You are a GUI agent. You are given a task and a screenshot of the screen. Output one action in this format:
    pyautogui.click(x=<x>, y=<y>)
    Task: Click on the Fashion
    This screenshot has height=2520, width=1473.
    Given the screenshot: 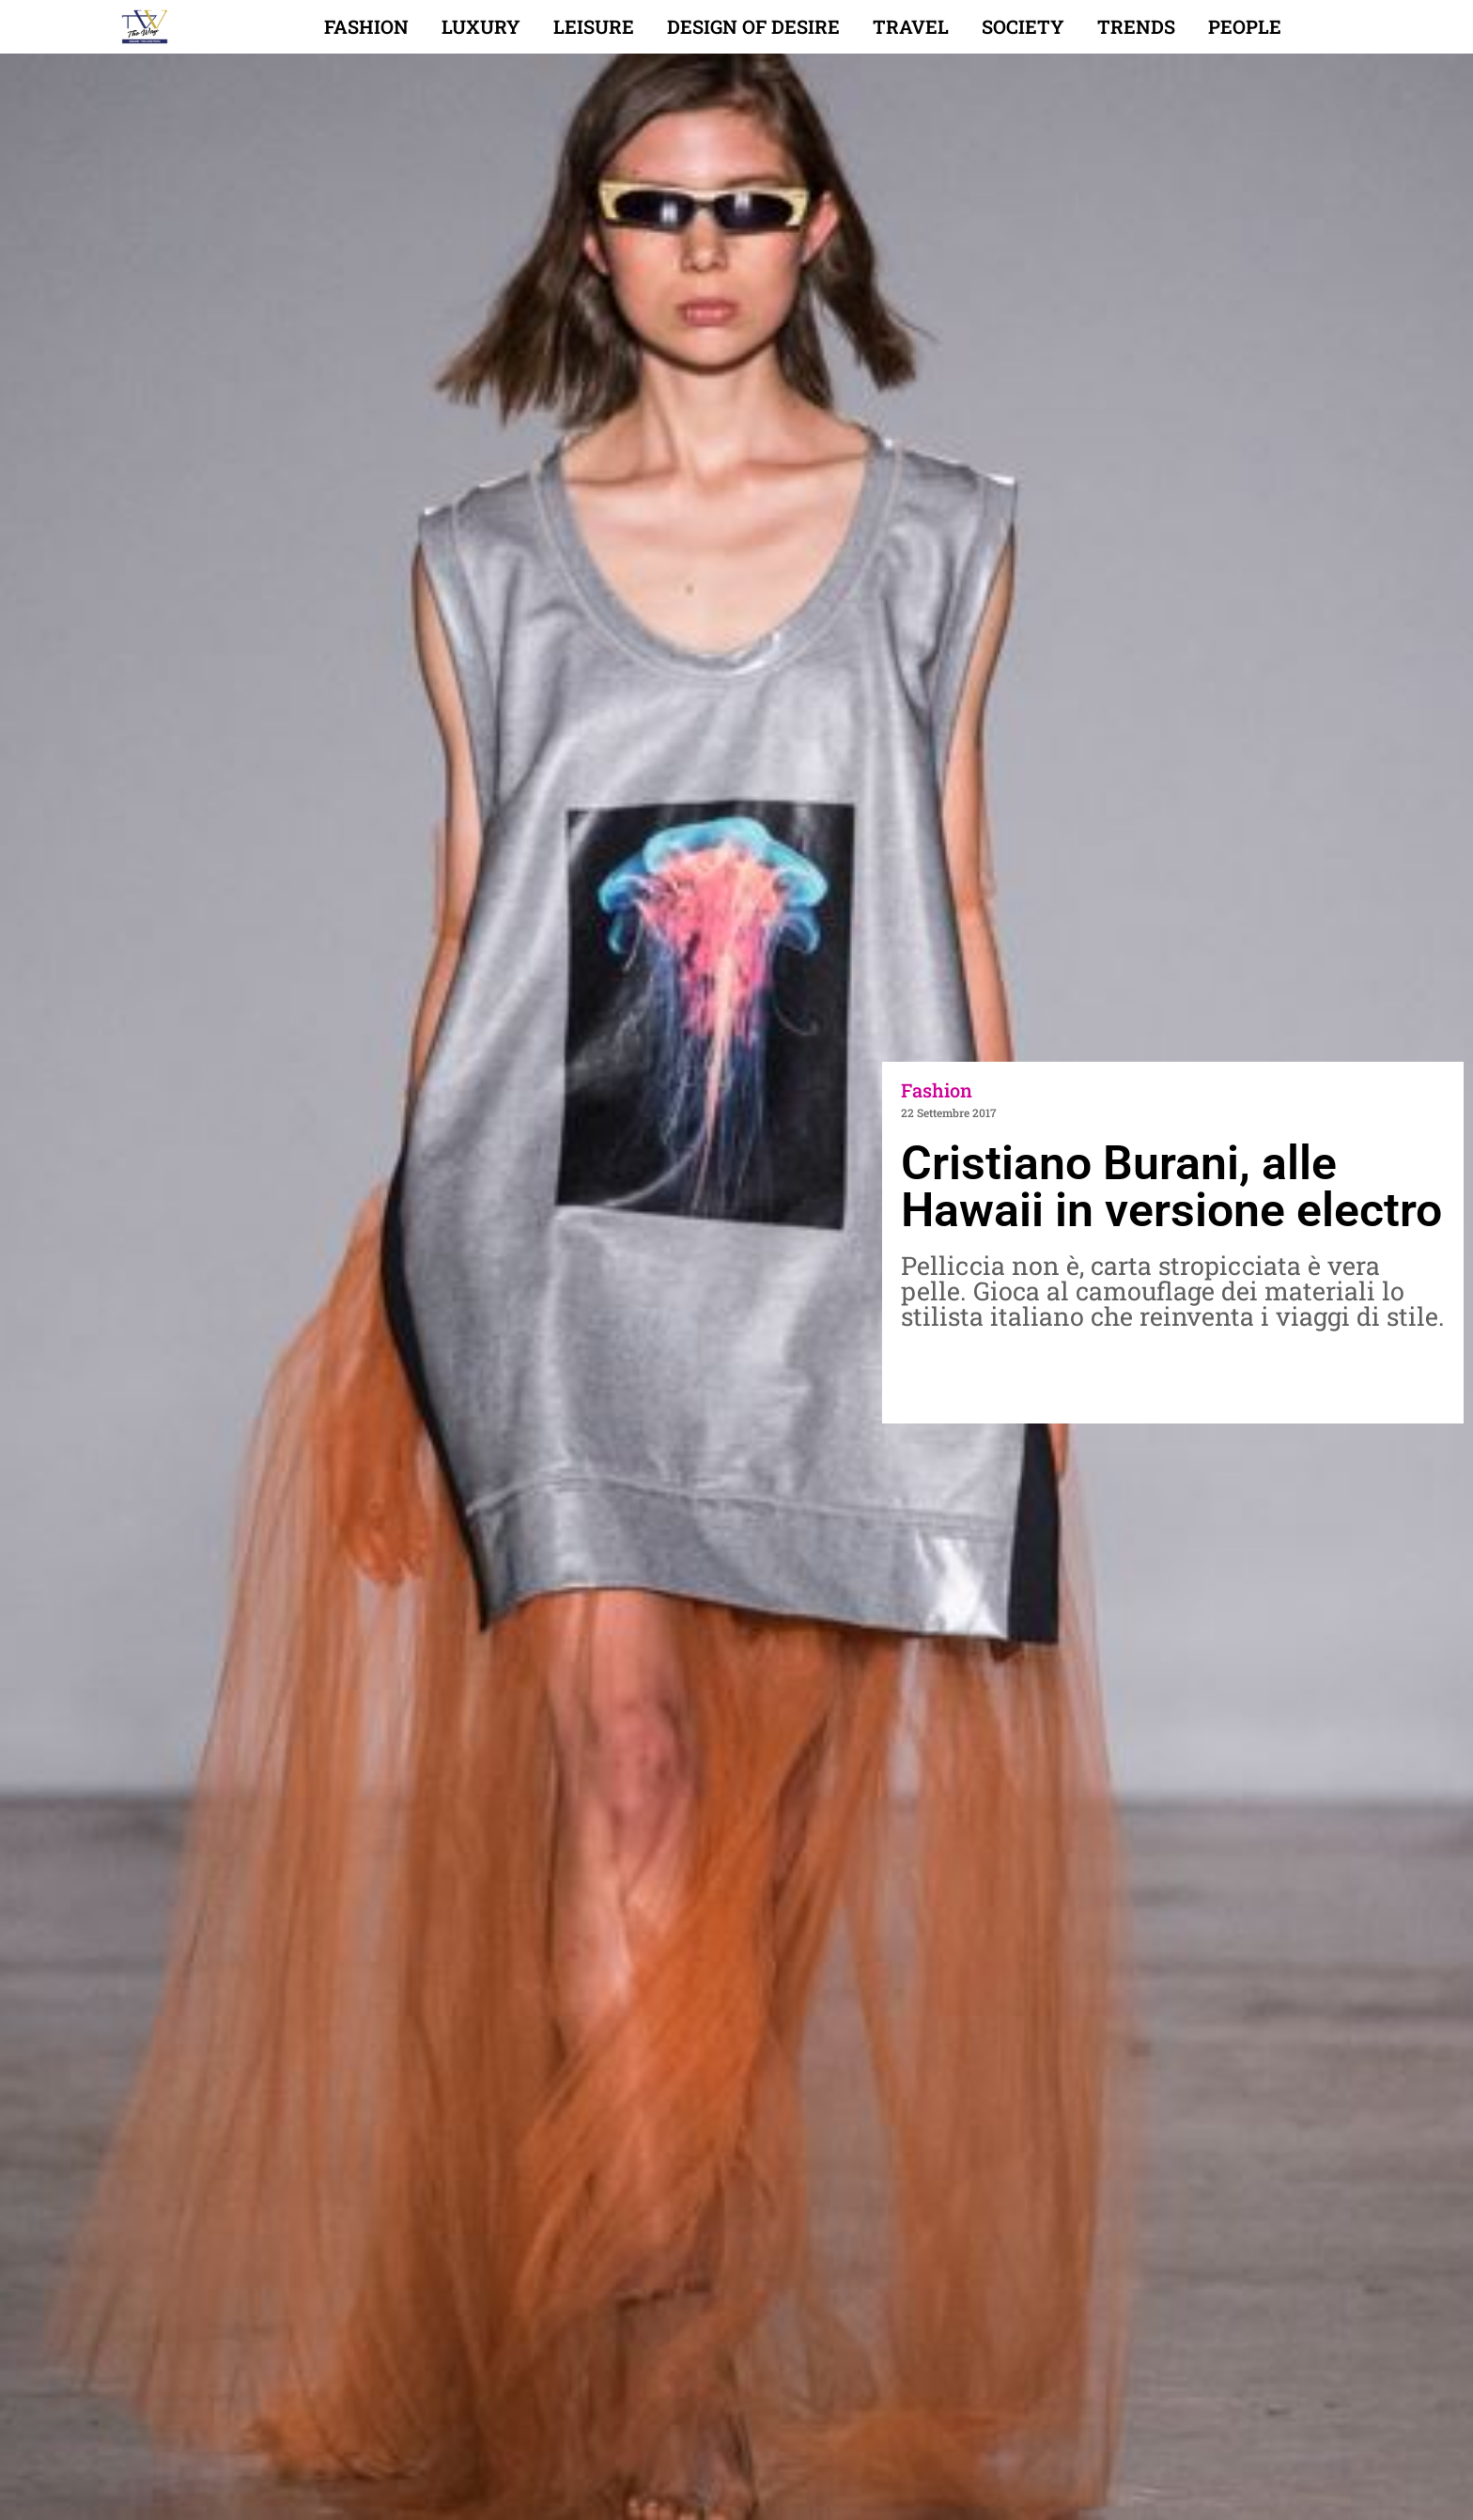 What is the action you would take?
    pyautogui.click(x=366, y=26)
    